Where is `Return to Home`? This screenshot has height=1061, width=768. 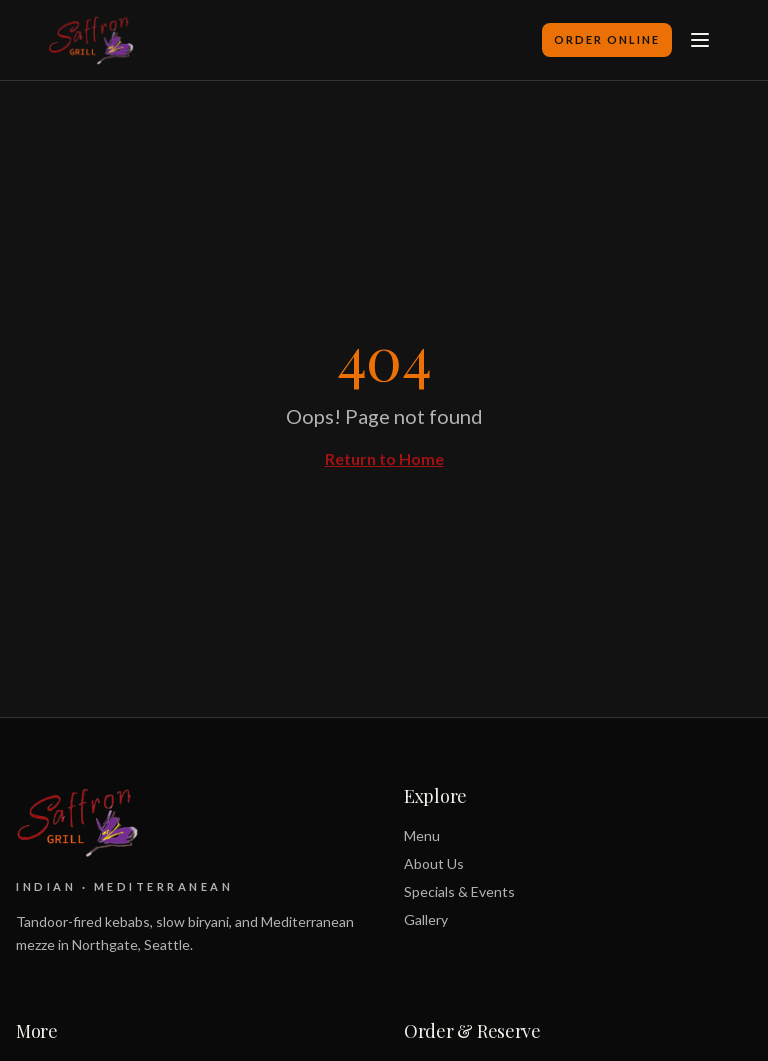
Return to Home is located at coordinates (384, 458).